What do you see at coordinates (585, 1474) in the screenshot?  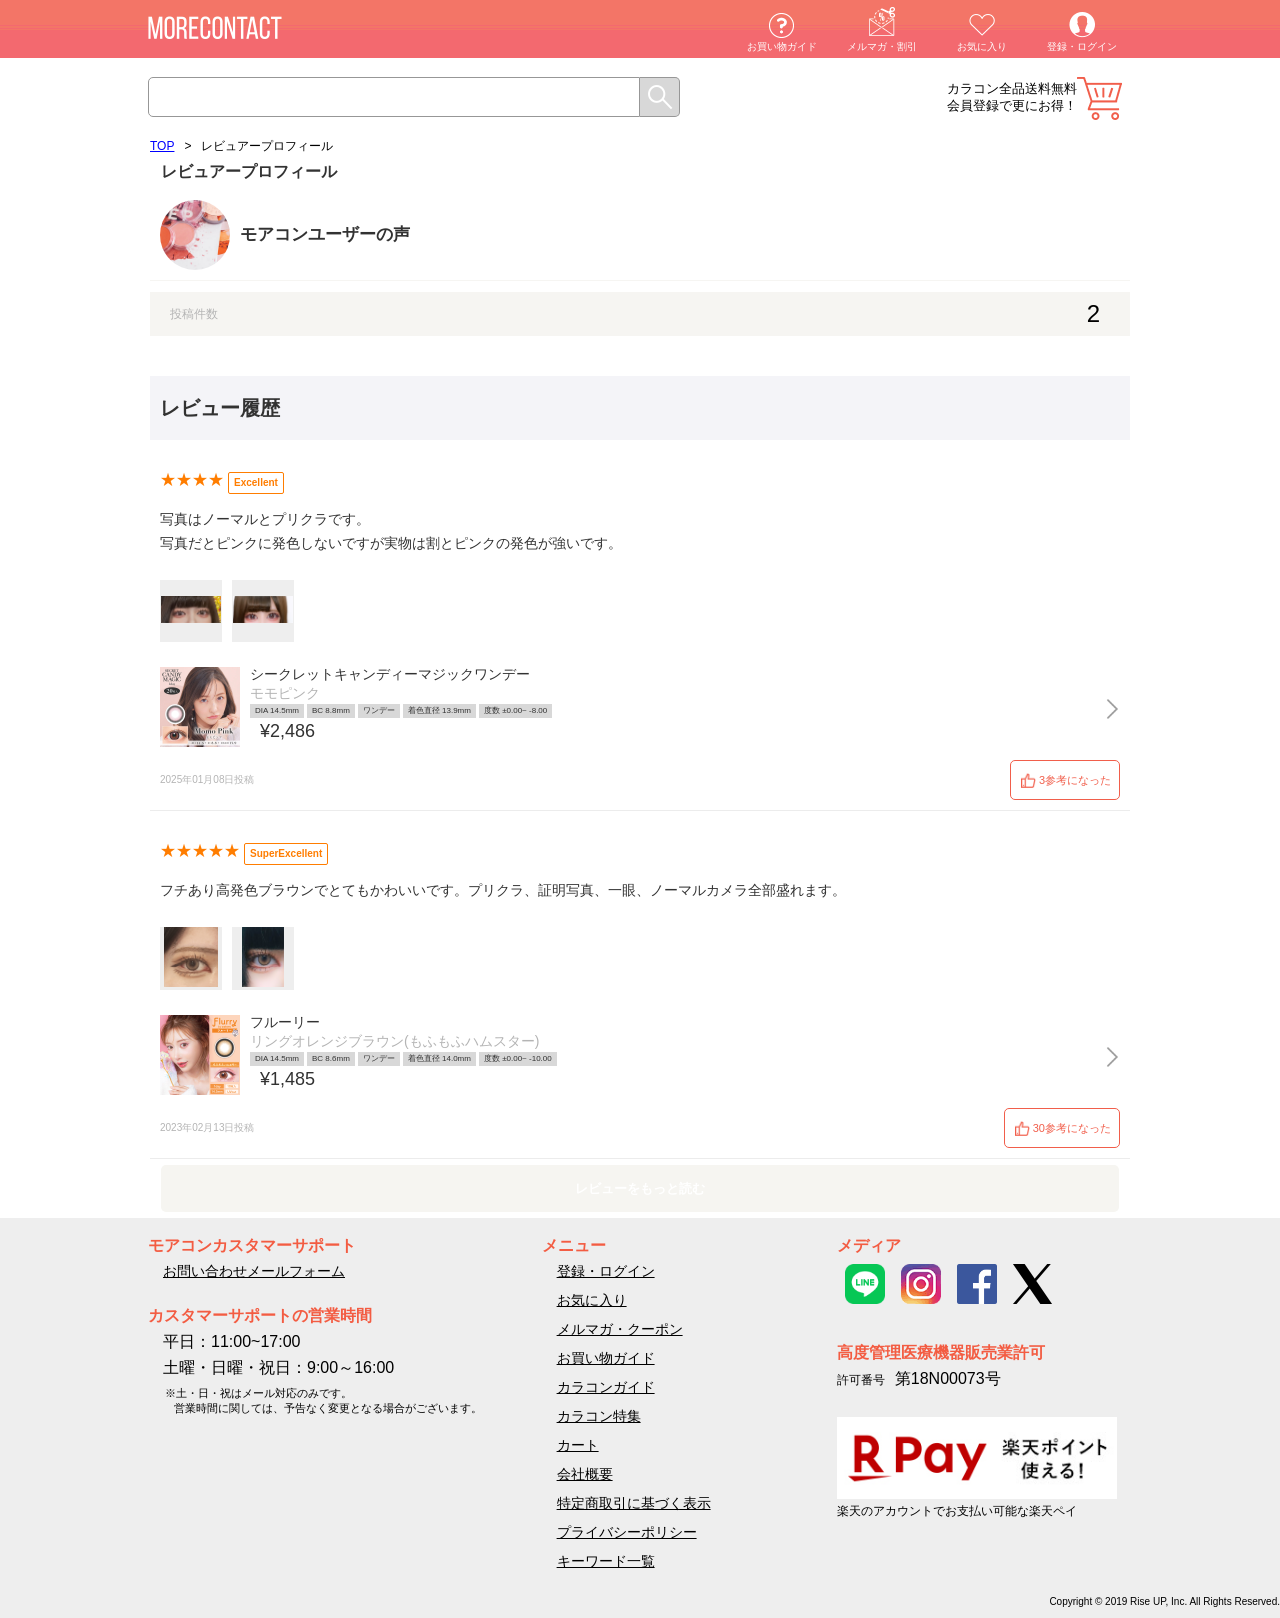 I see `会社概要` at bounding box center [585, 1474].